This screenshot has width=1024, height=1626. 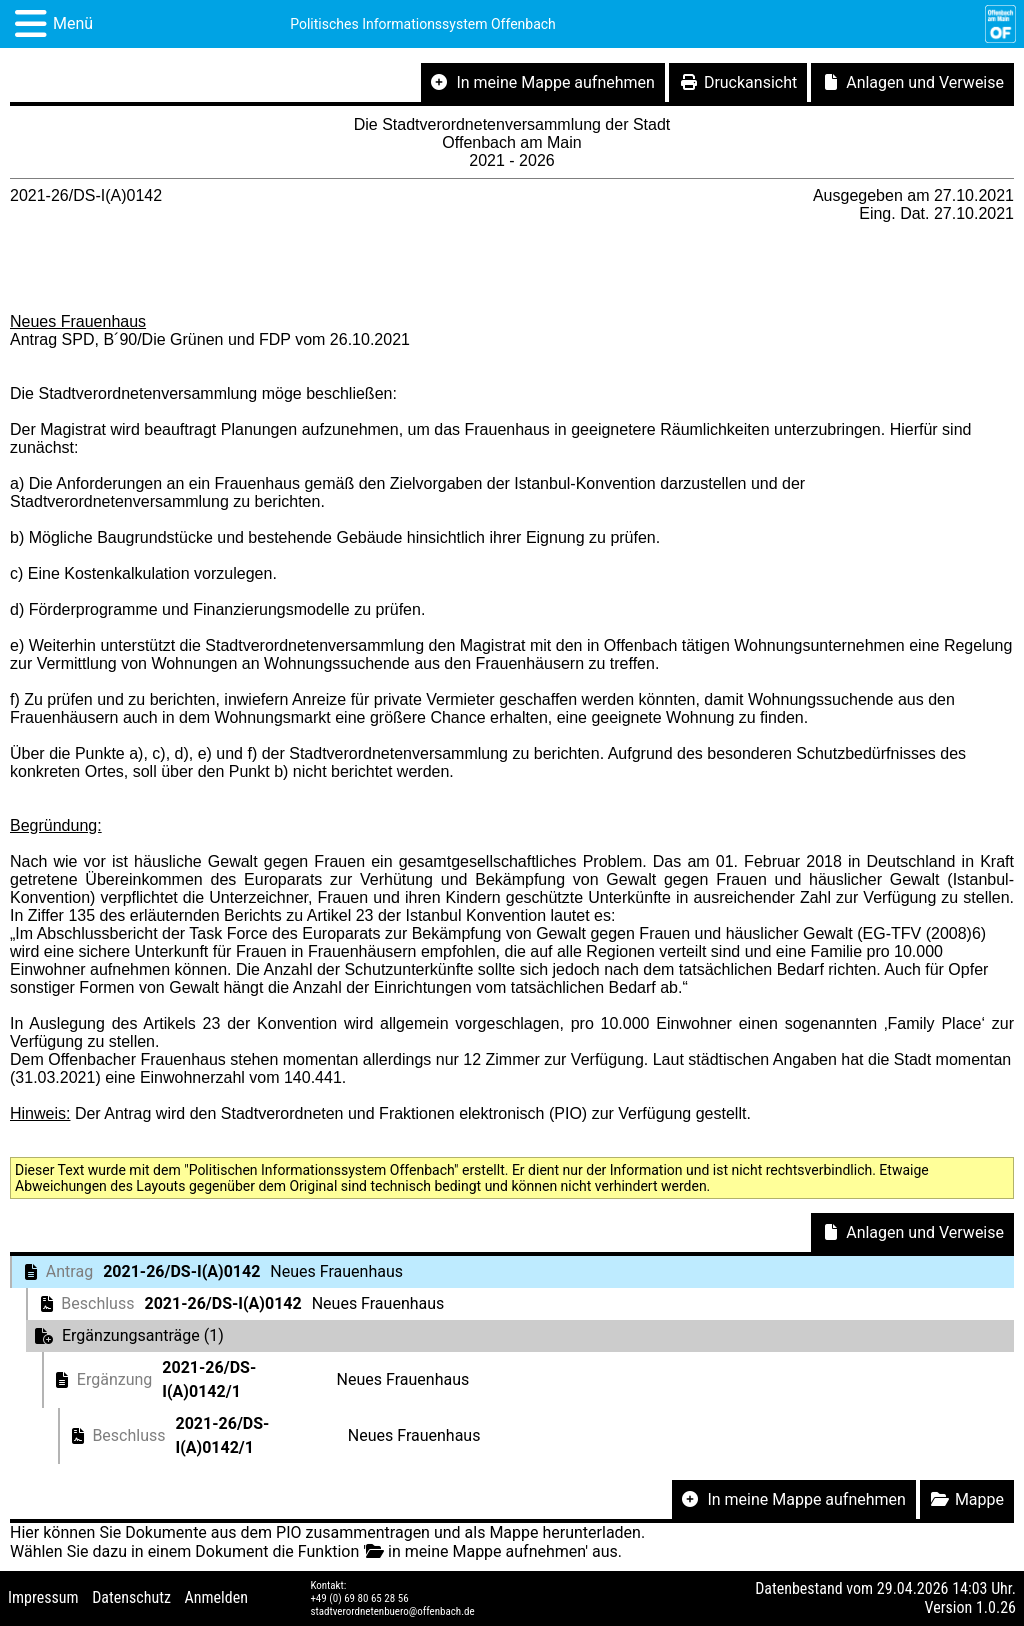 What do you see at coordinates (216, 1597) in the screenshot?
I see `Anmelden` at bounding box center [216, 1597].